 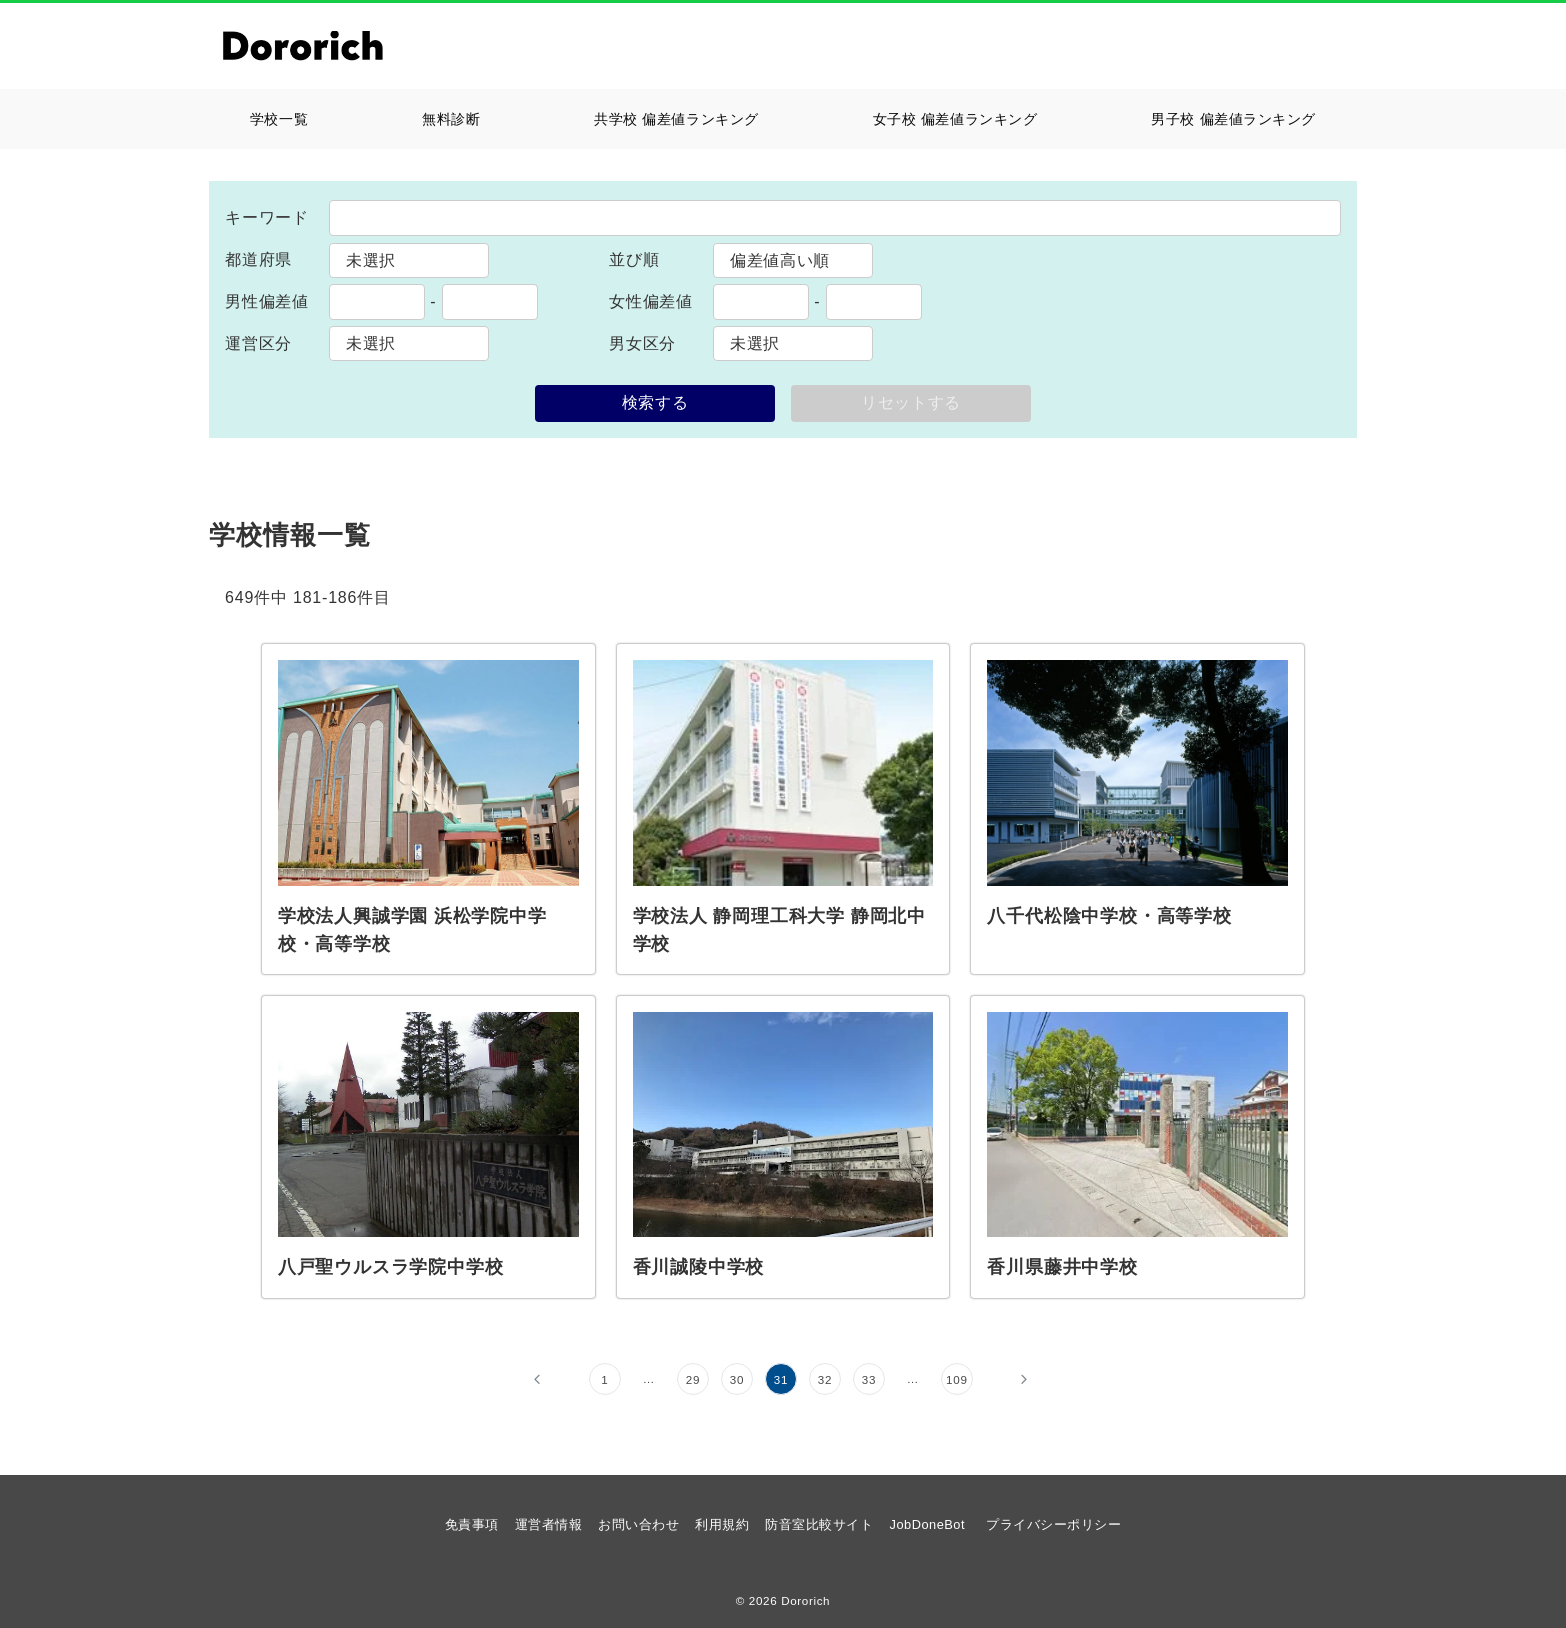 What do you see at coordinates (737, 1379) in the screenshot?
I see `30` at bounding box center [737, 1379].